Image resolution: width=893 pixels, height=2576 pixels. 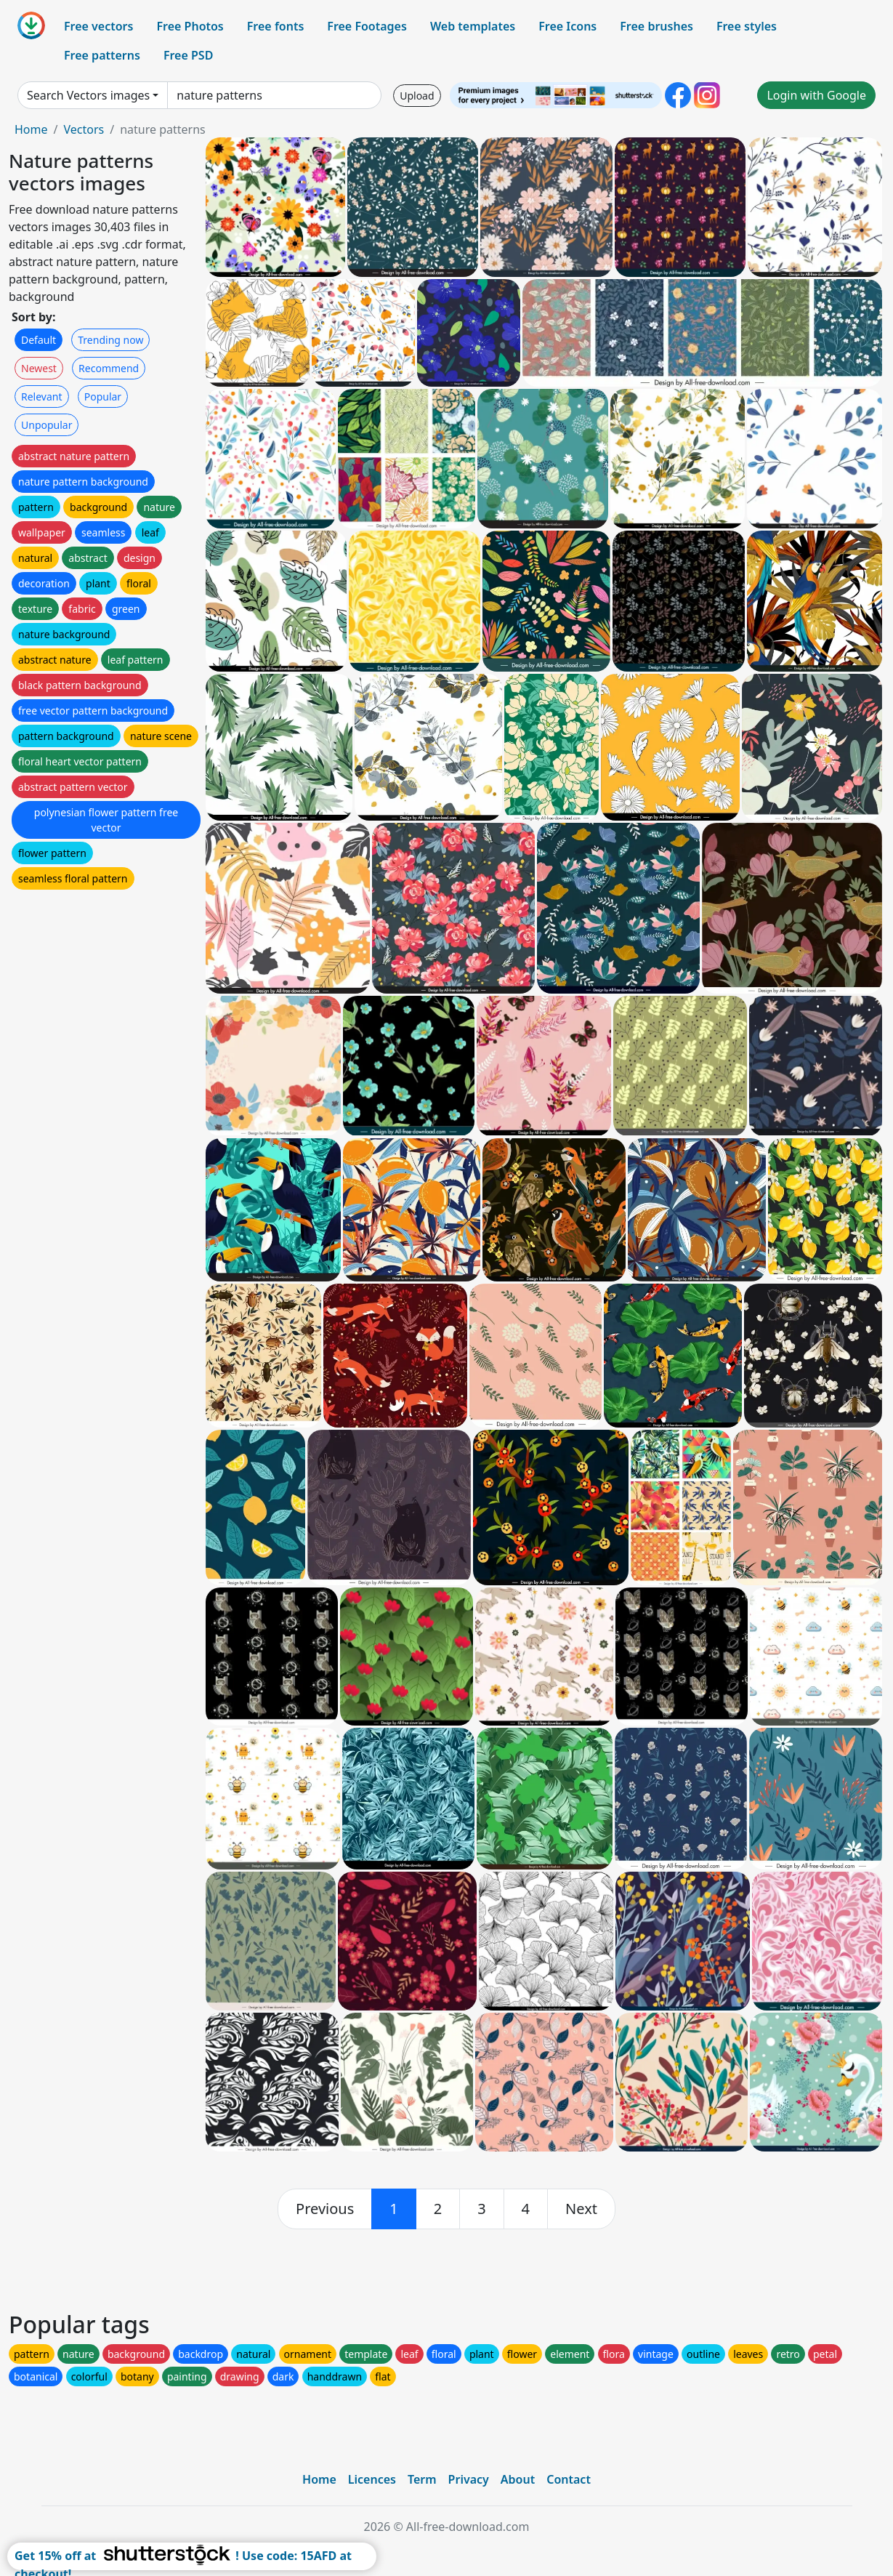 What do you see at coordinates (102, 396) in the screenshot?
I see `Popular` at bounding box center [102, 396].